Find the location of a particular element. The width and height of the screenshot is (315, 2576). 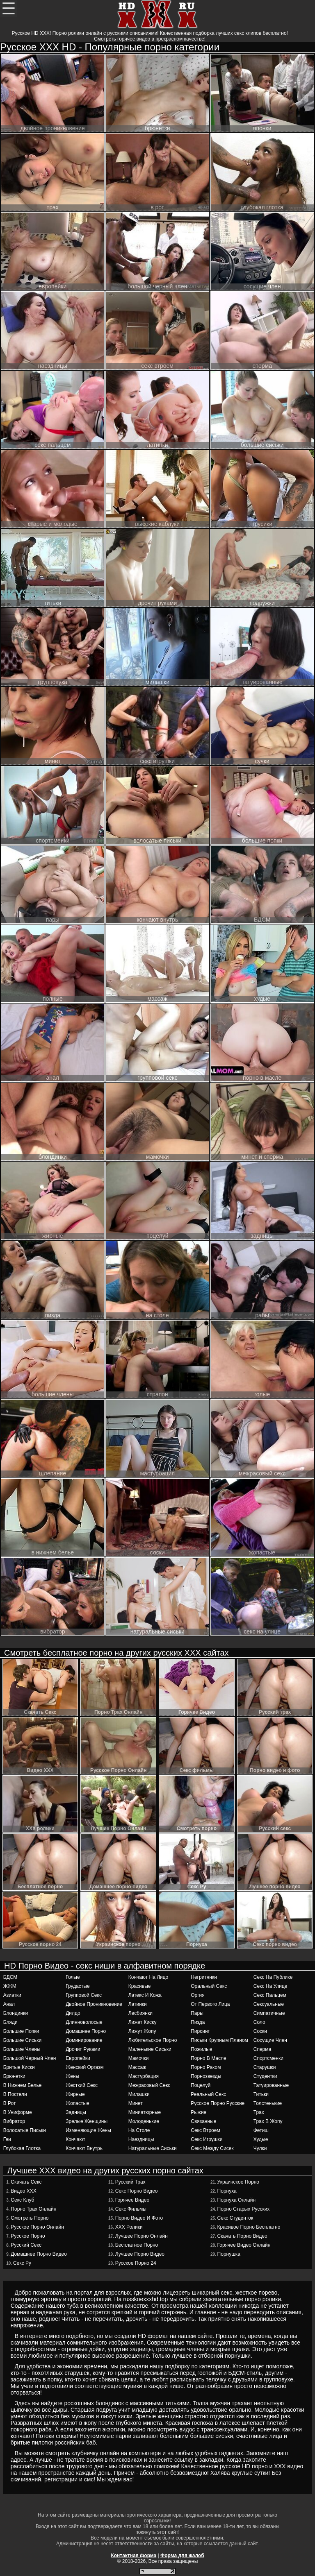

негритянки is located at coordinates (204, 1977).